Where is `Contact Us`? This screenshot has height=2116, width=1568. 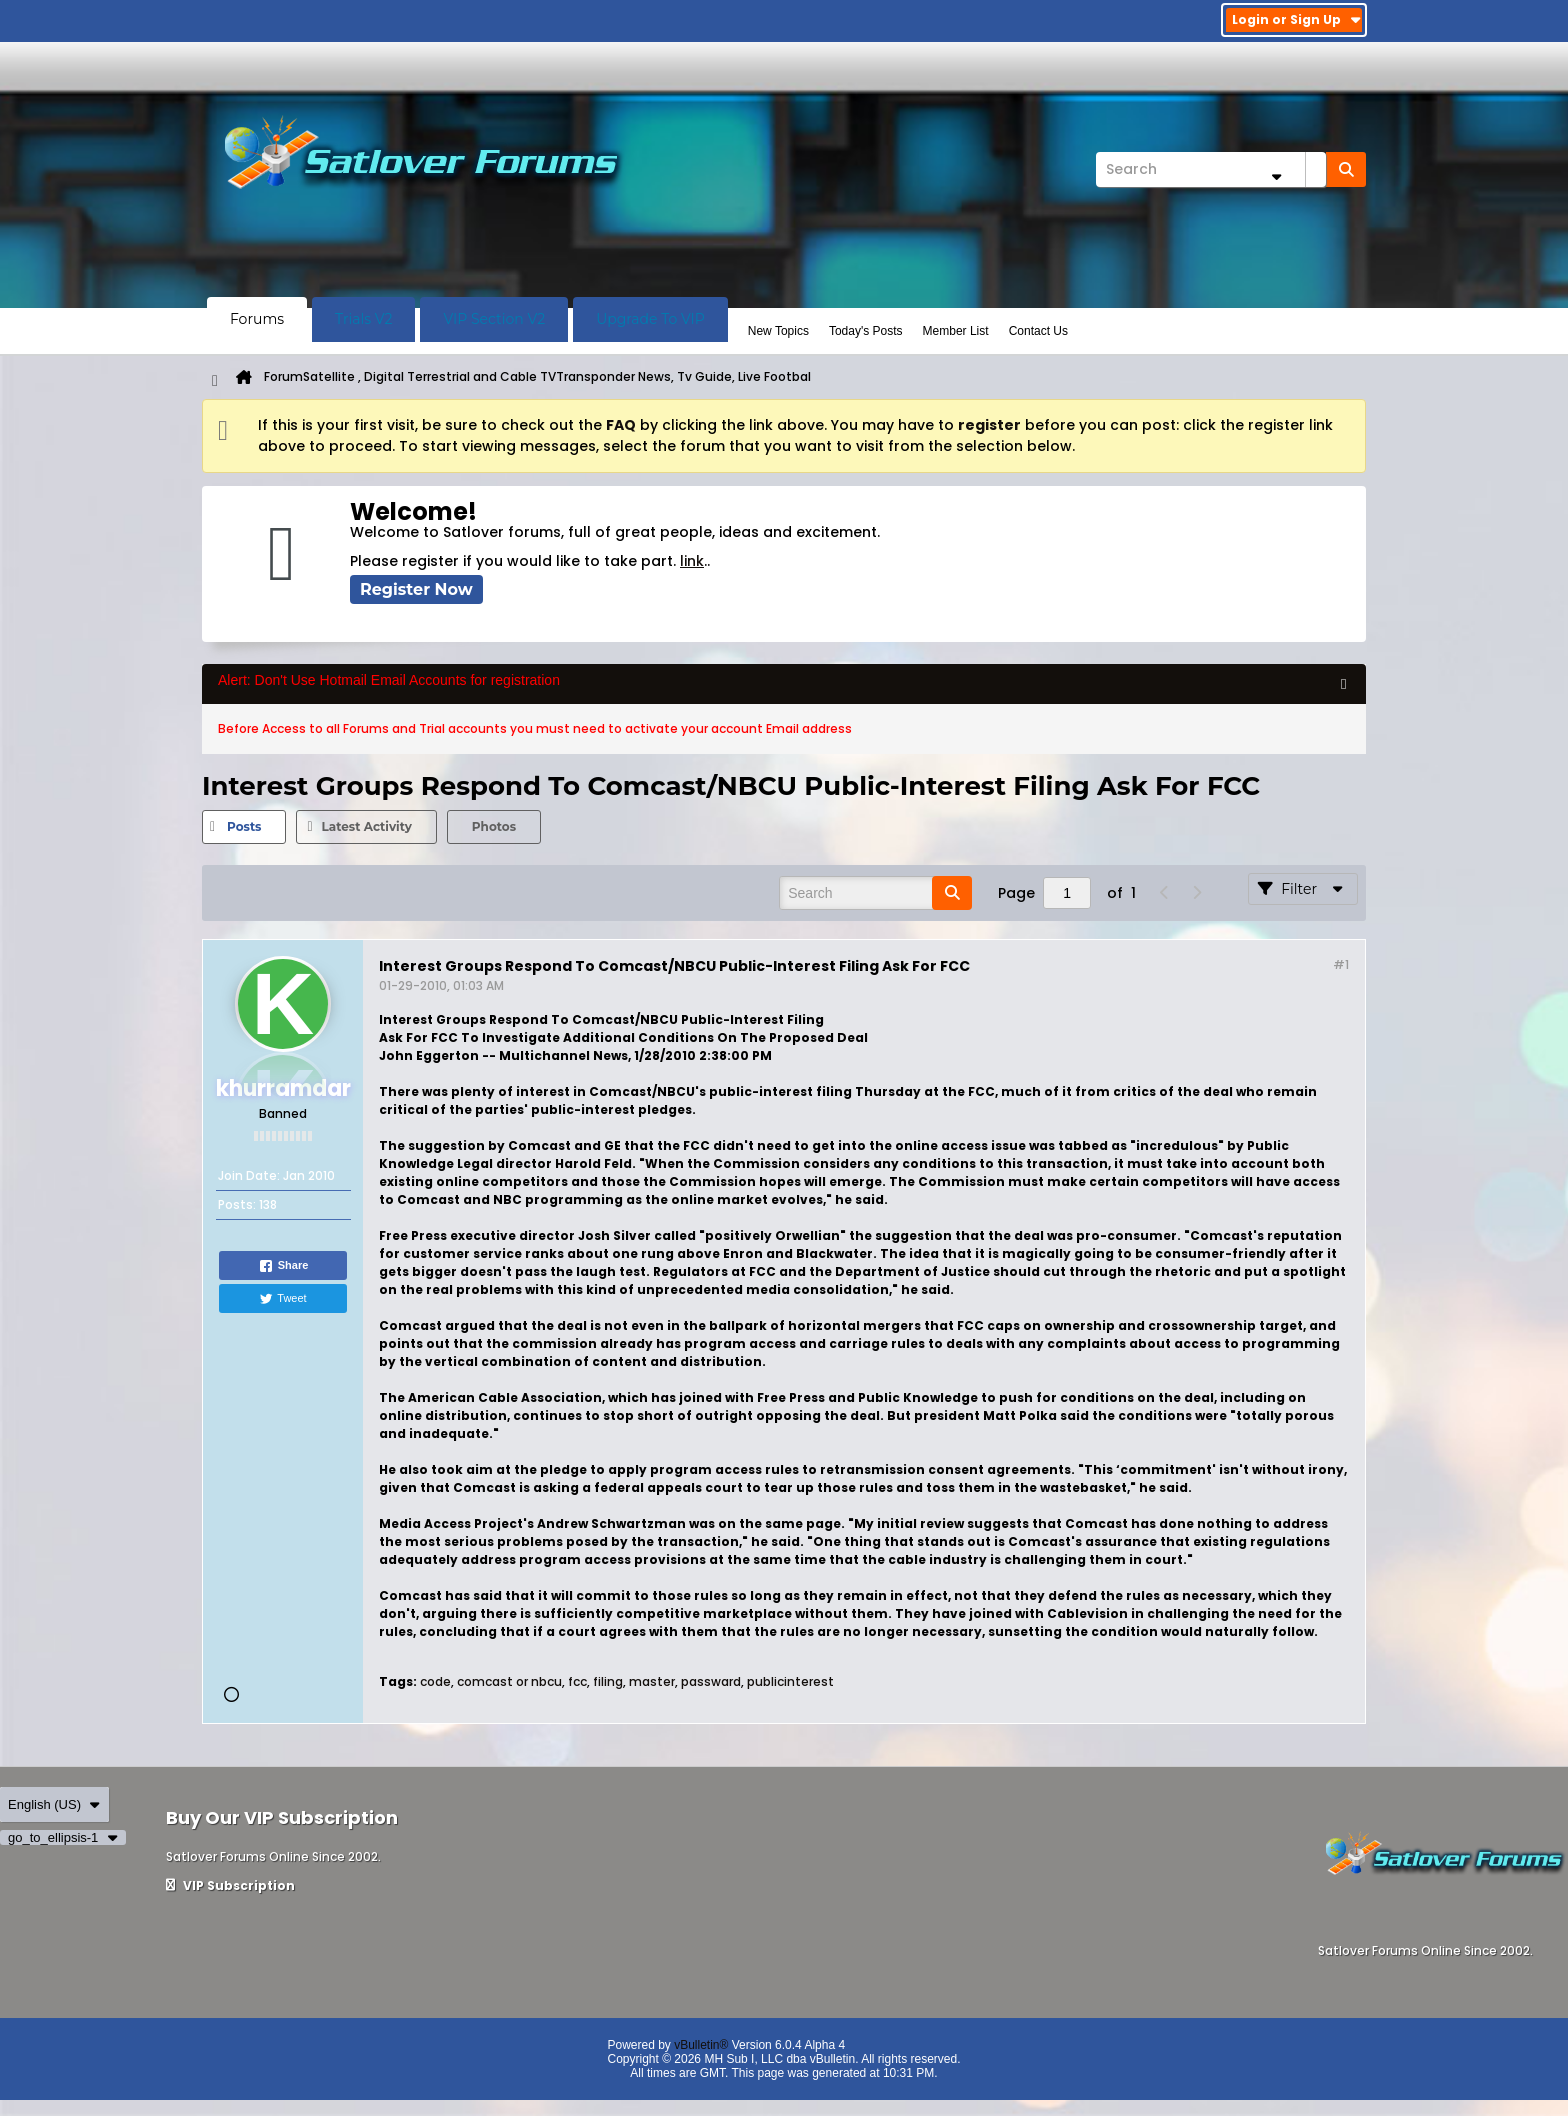 Contact Us is located at coordinates (1038, 331).